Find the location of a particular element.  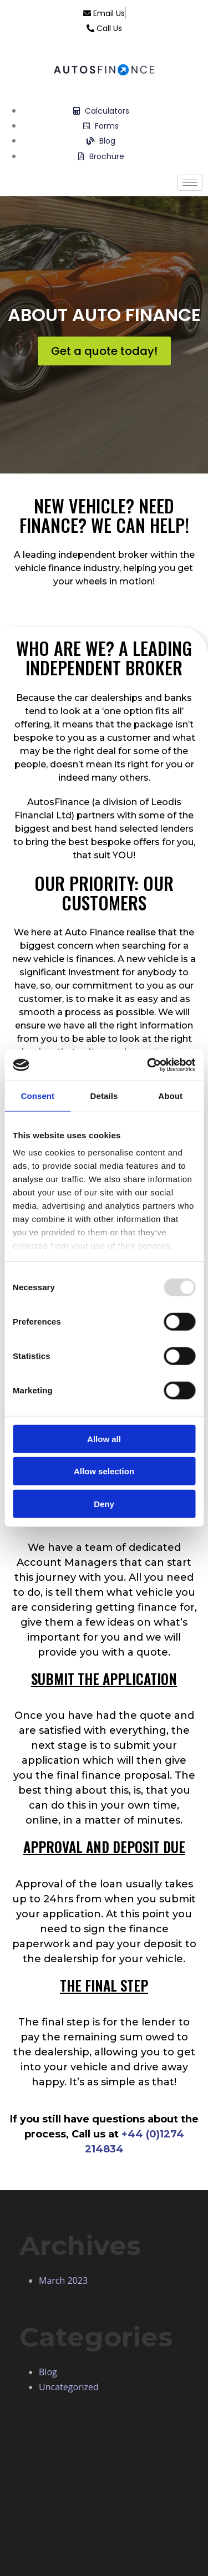

Blog is located at coordinates (48, 2372).